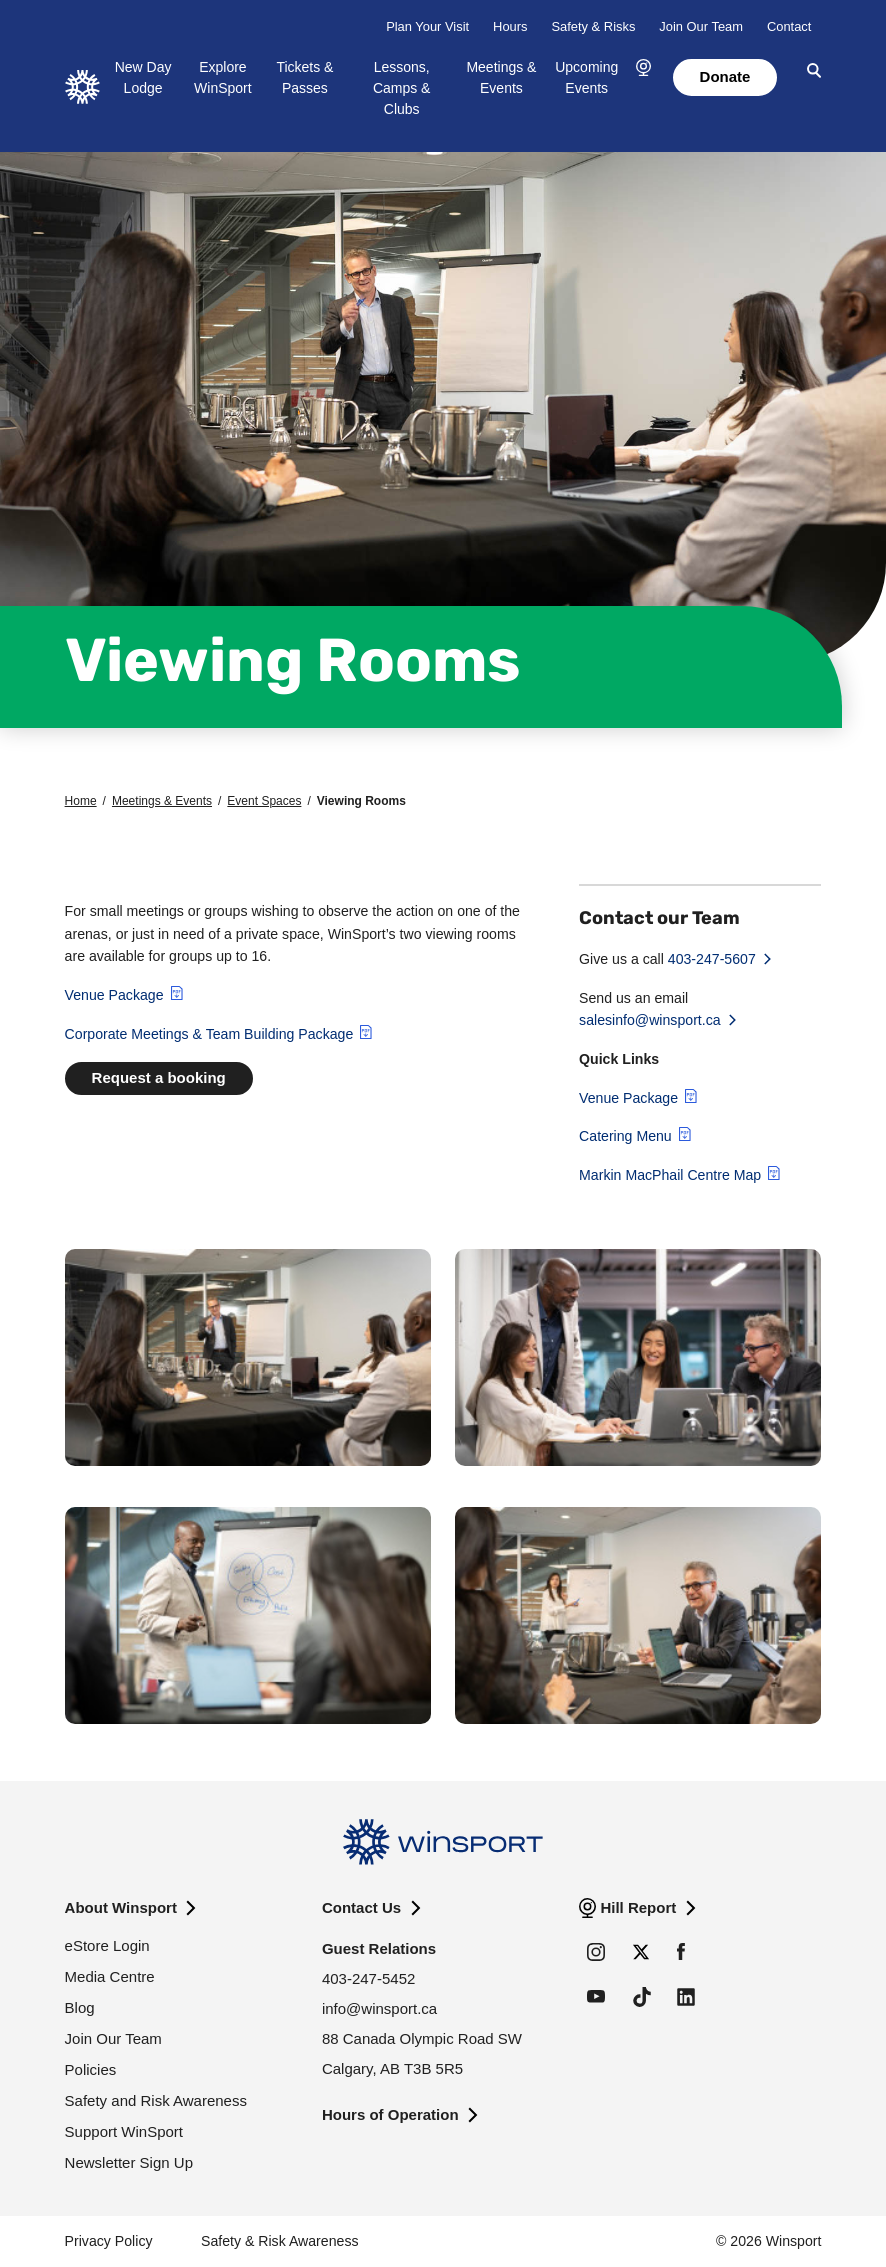 This screenshot has height=2267, width=886. What do you see at coordinates (114, 995) in the screenshot?
I see `Venue Package` at bounding box center [114, 995].